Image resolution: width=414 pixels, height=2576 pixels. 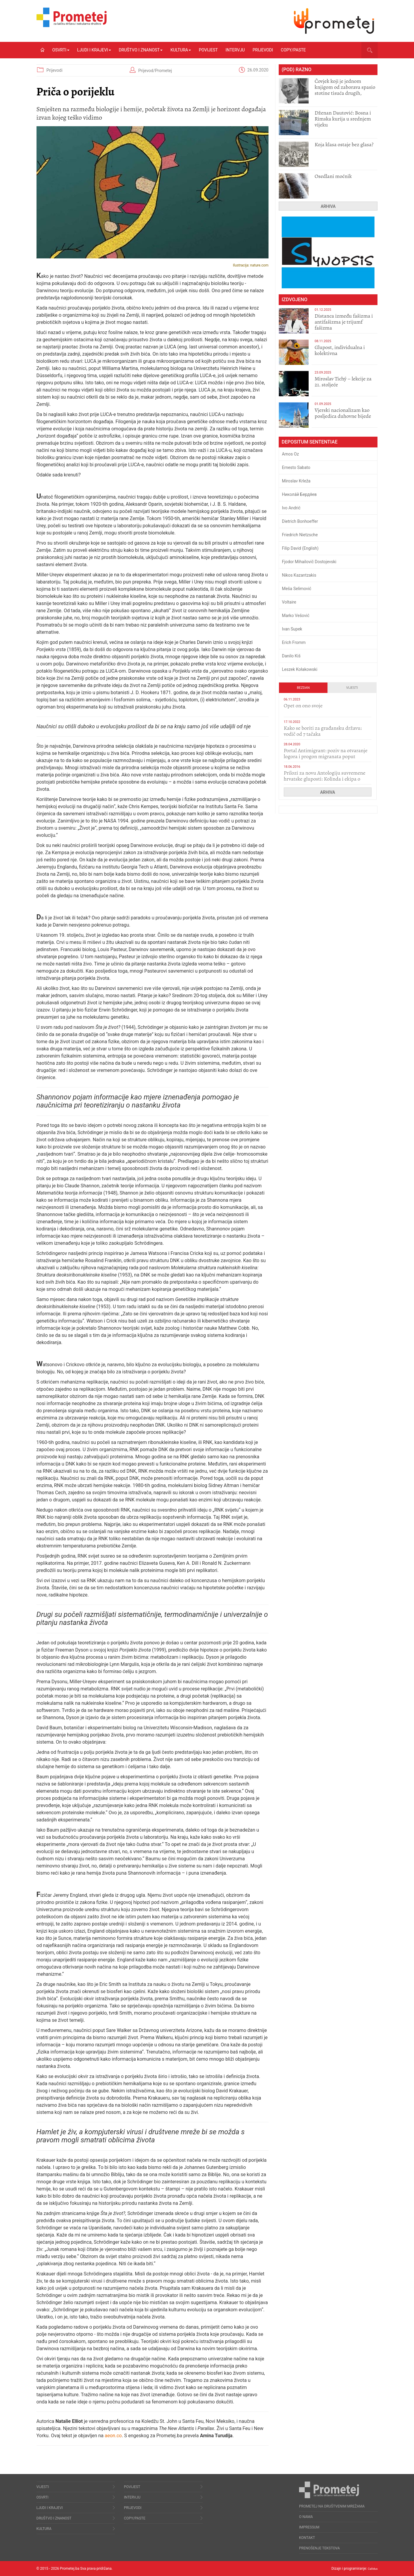 What do you see at coordinates (299, 575) in the screenshot?
I see `Nikos Kazantzakis` at bounding box center [299, 575].